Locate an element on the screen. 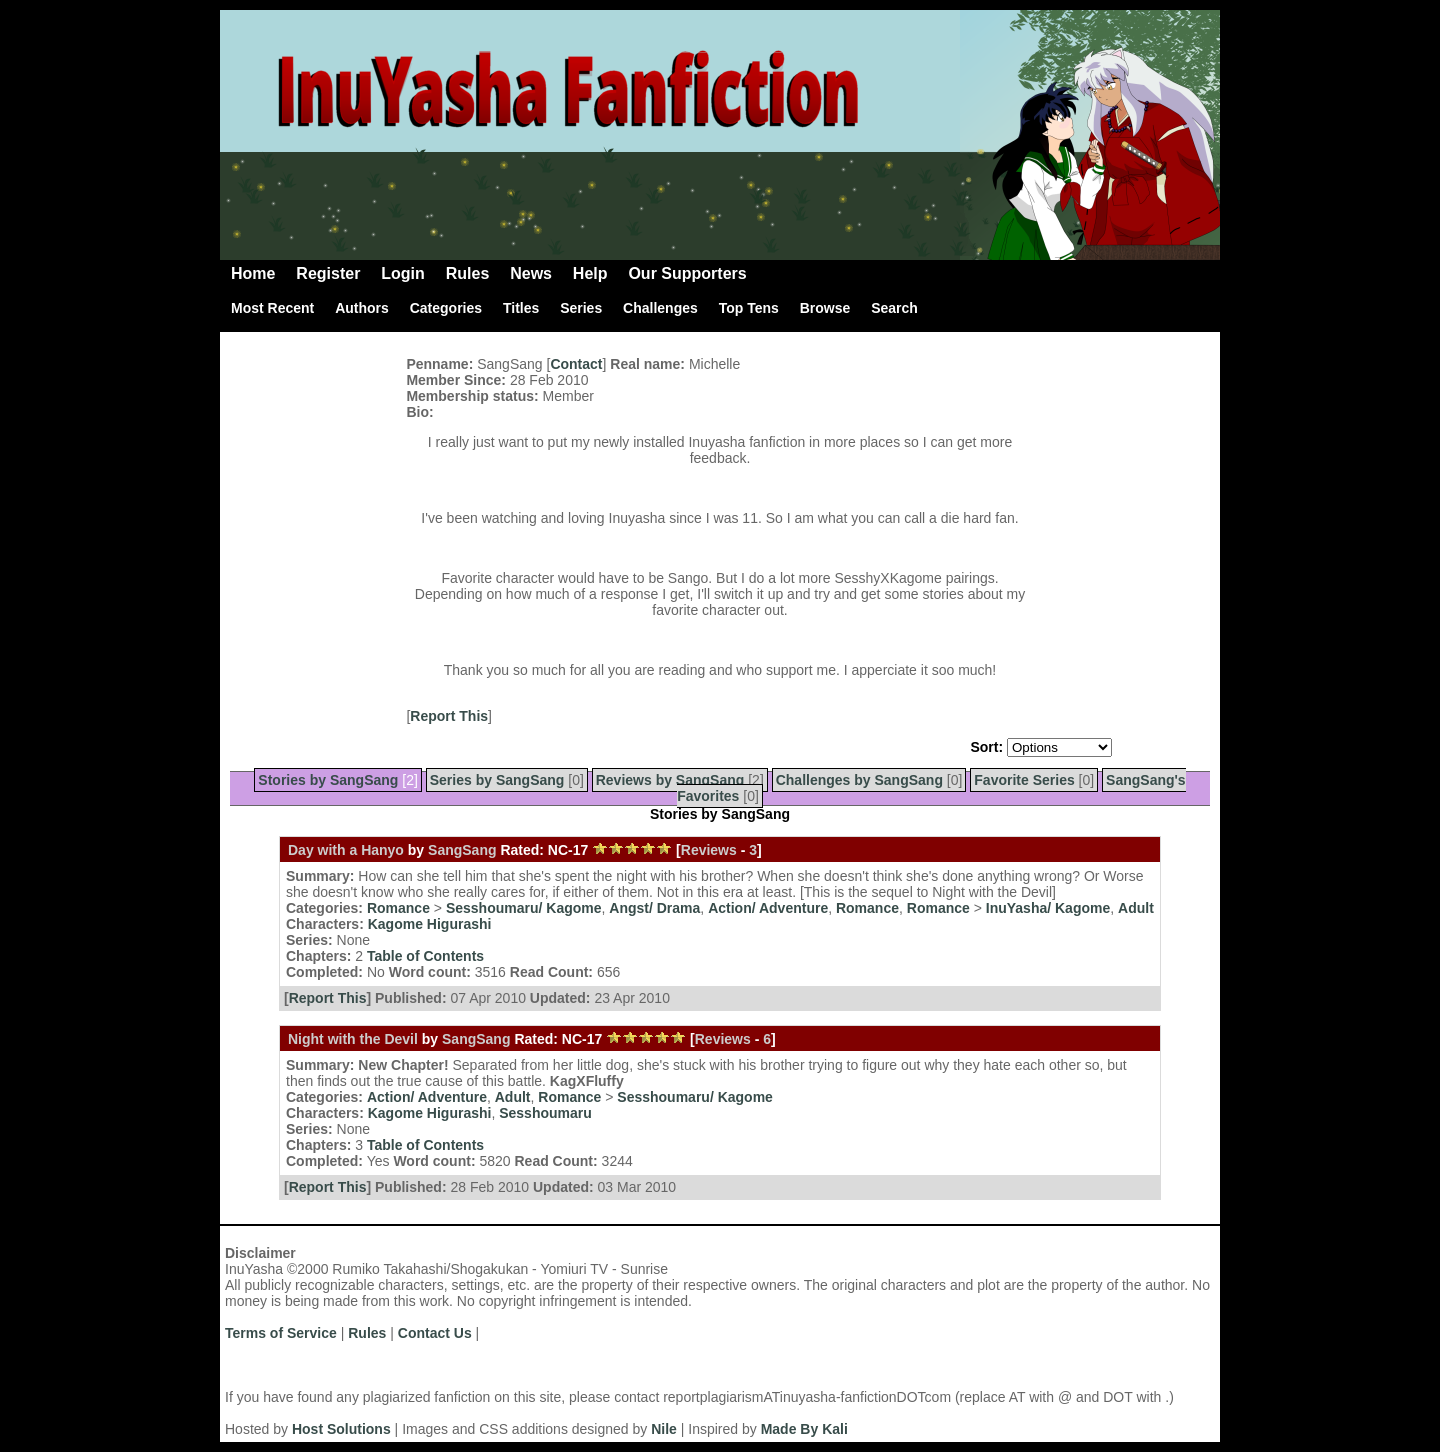  Help is located at coordinates (590, 273).